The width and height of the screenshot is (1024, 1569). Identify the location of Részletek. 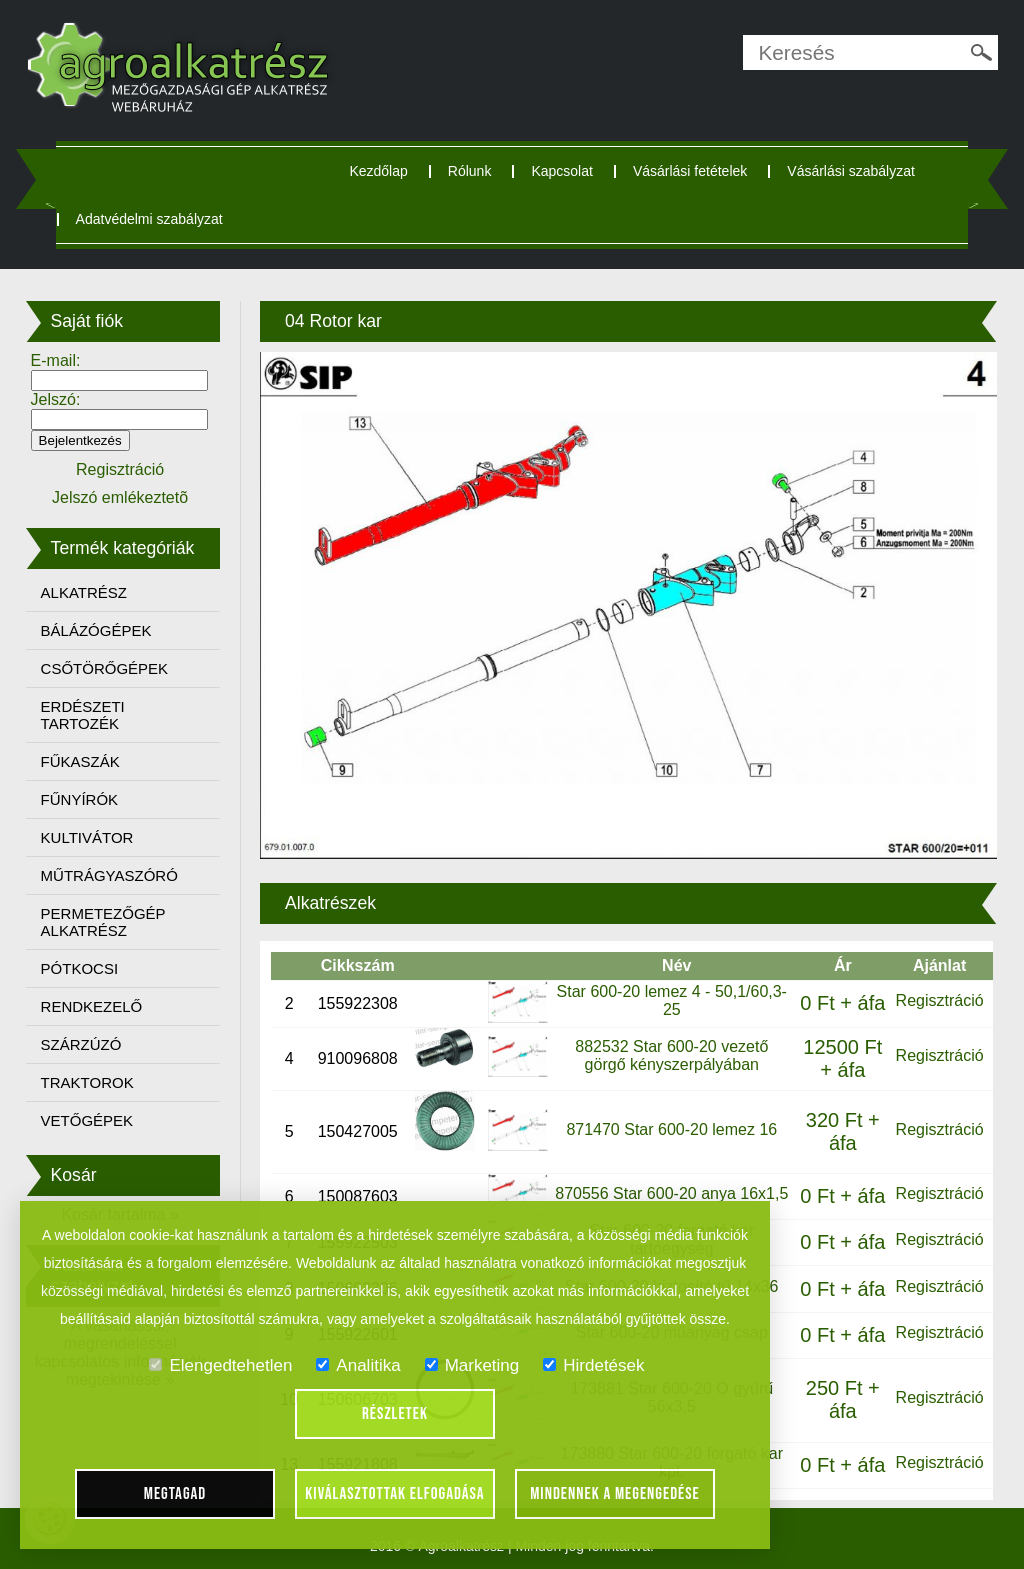
(395, 1414).